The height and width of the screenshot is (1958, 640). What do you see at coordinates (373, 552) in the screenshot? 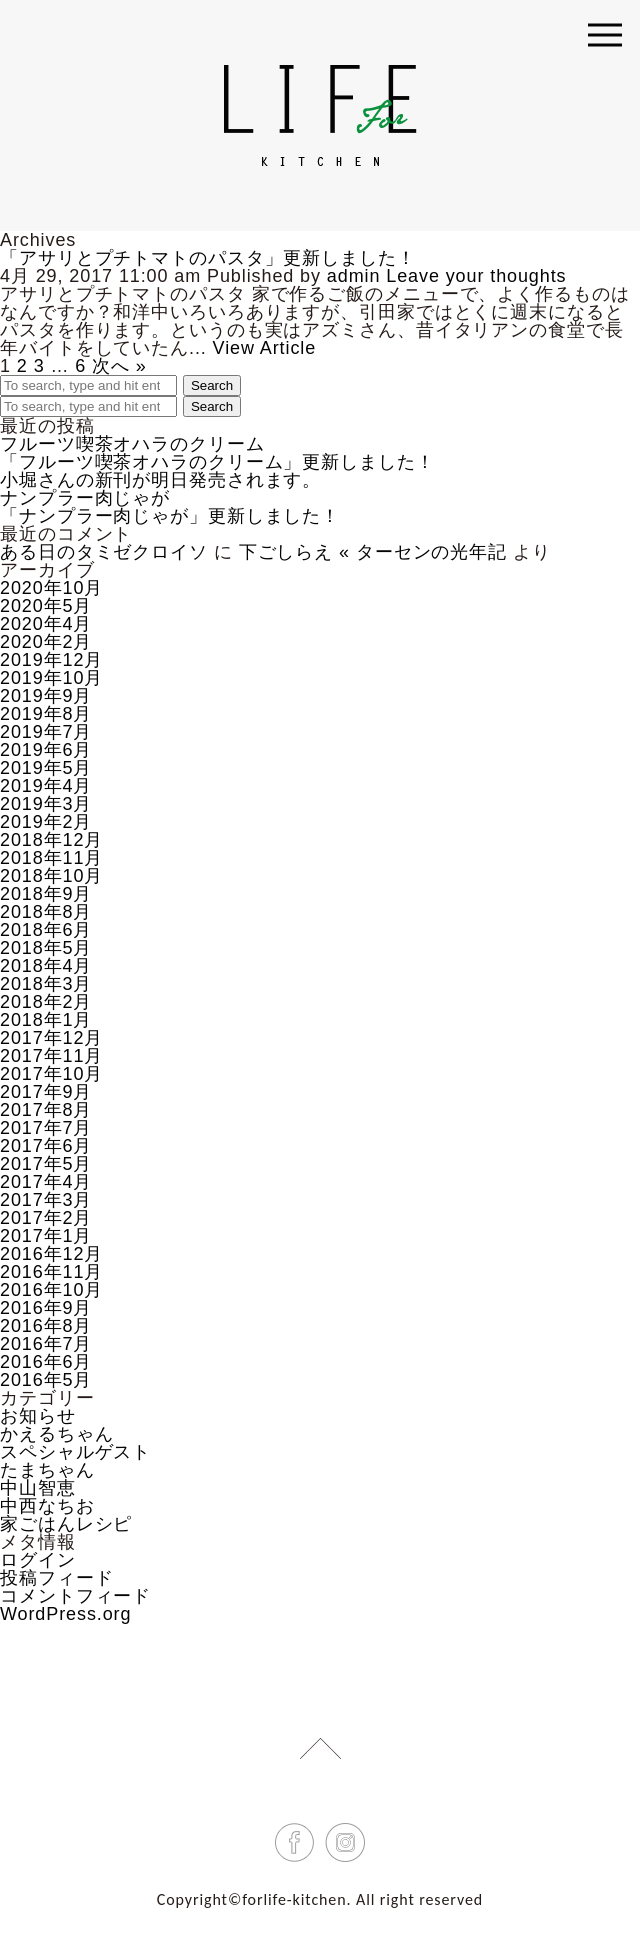
I see `下ごしらえ « ターセンの光年記` at bounding box center [373, 552].